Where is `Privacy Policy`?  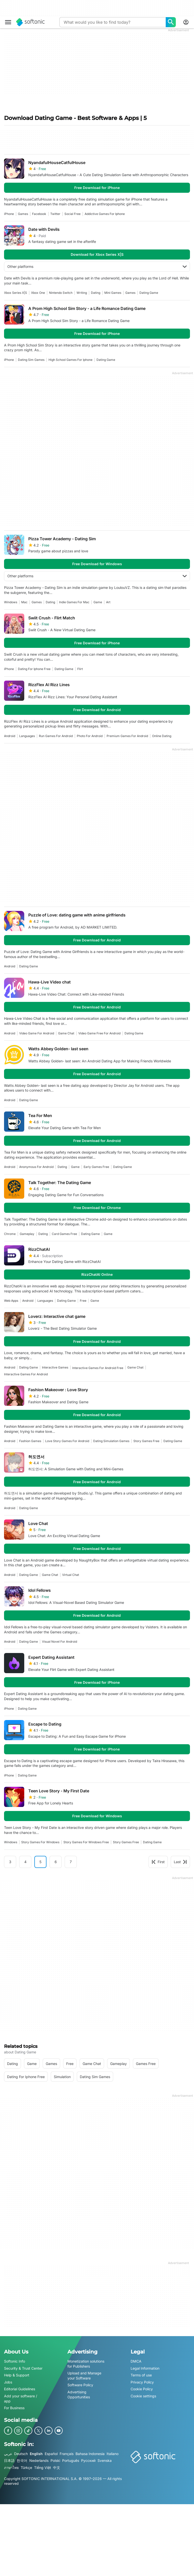
Privacy Policy is located at coordinates (142, 2382).